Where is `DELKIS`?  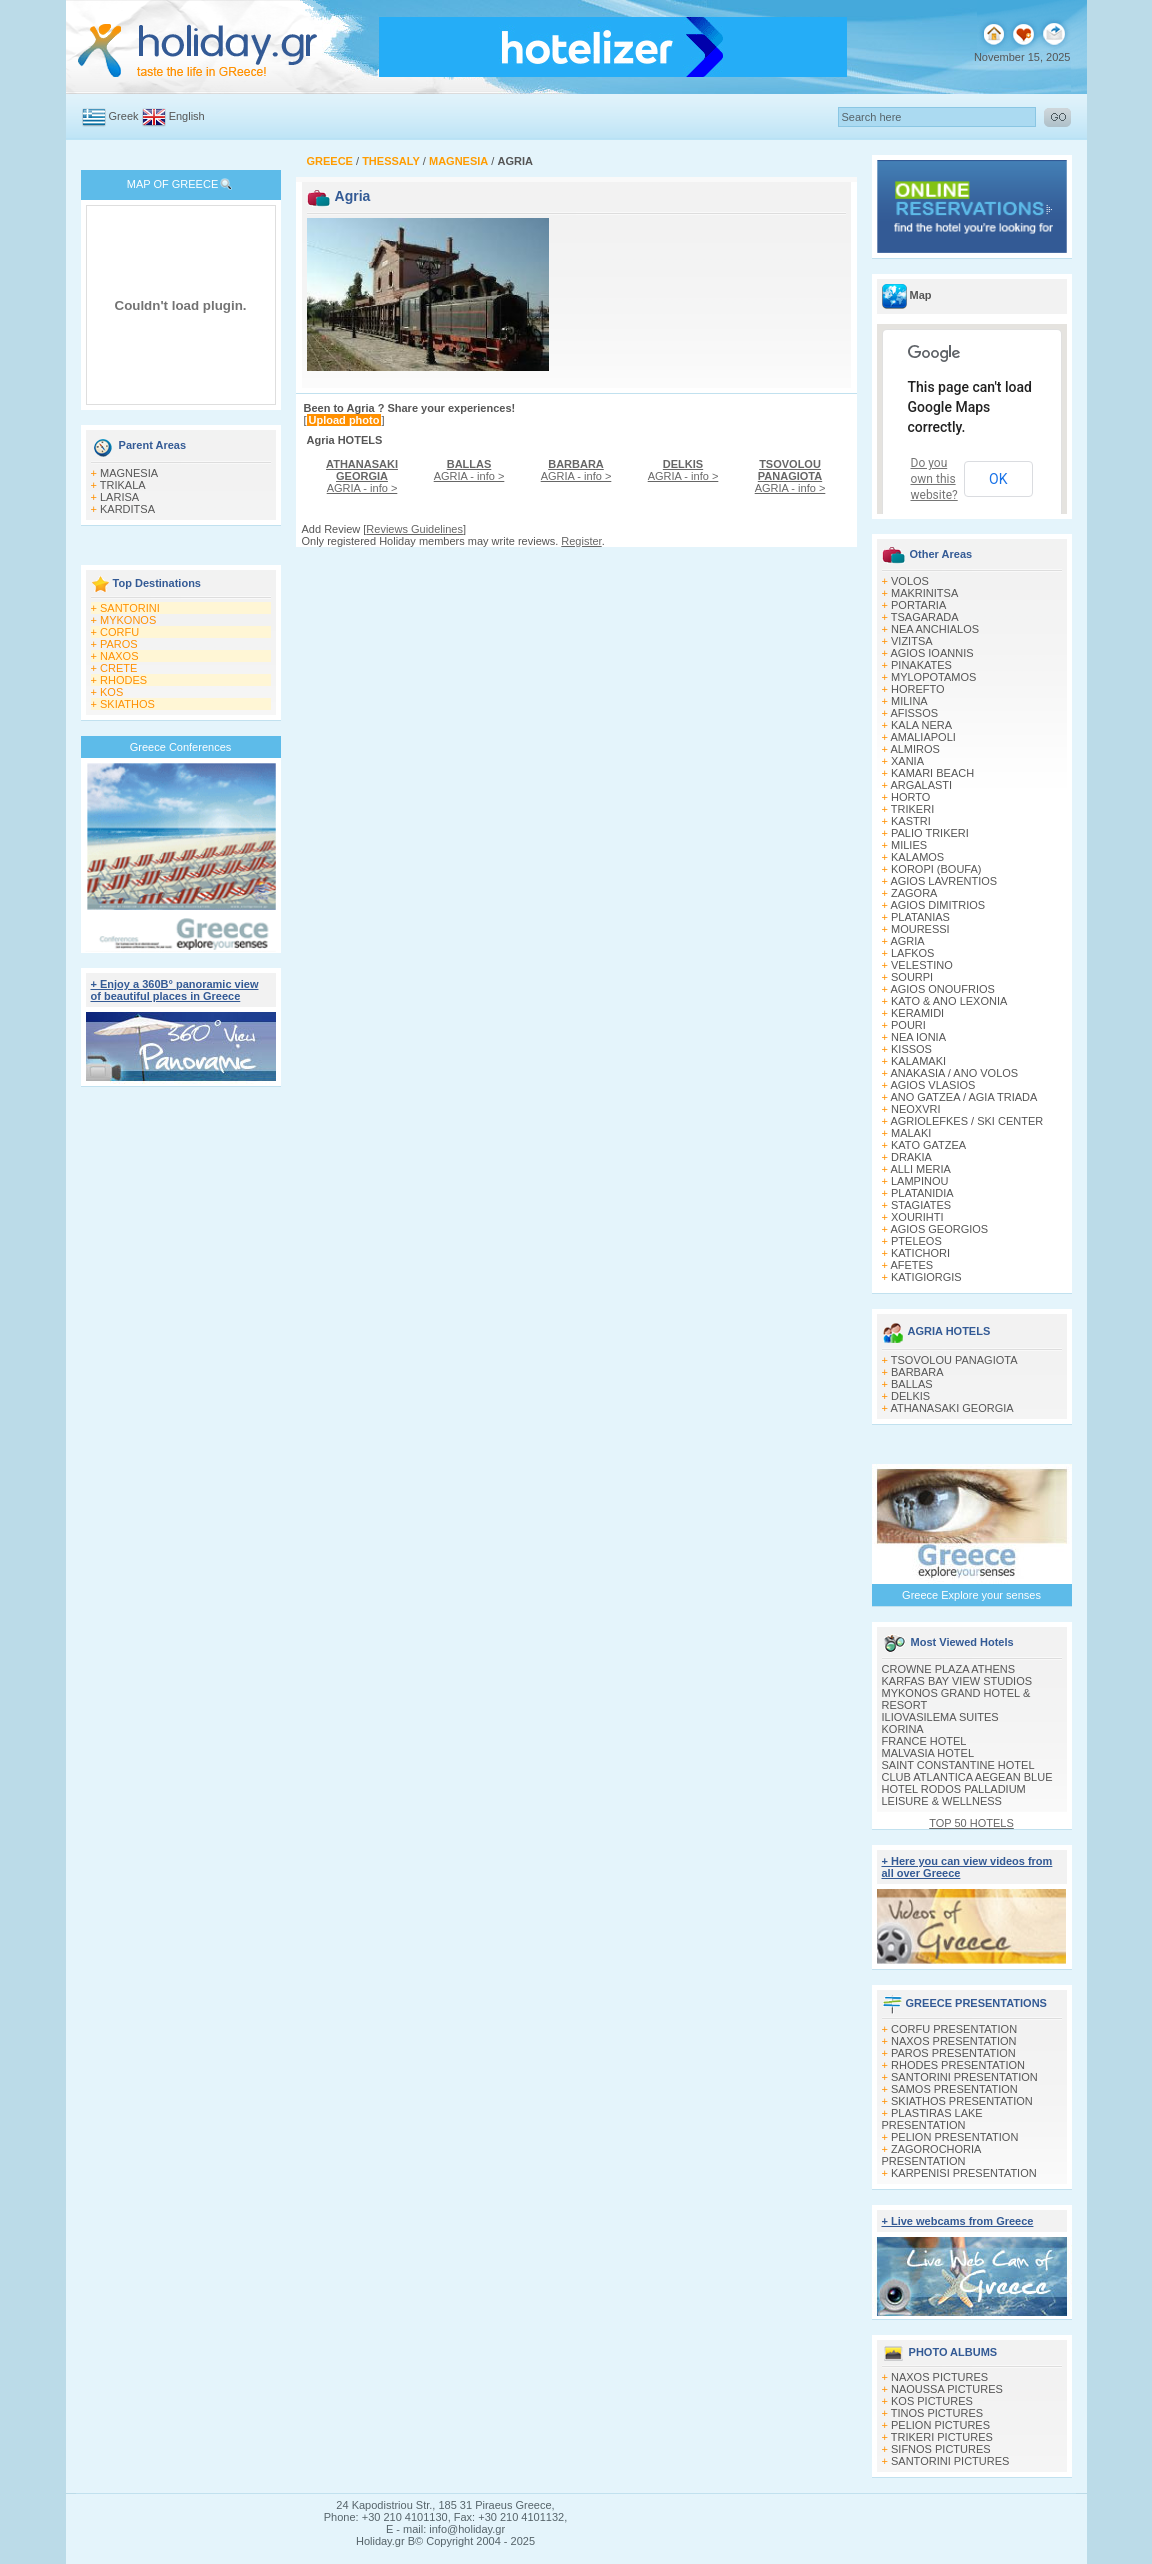 DELKIS is located at coordinates (910, 1396).